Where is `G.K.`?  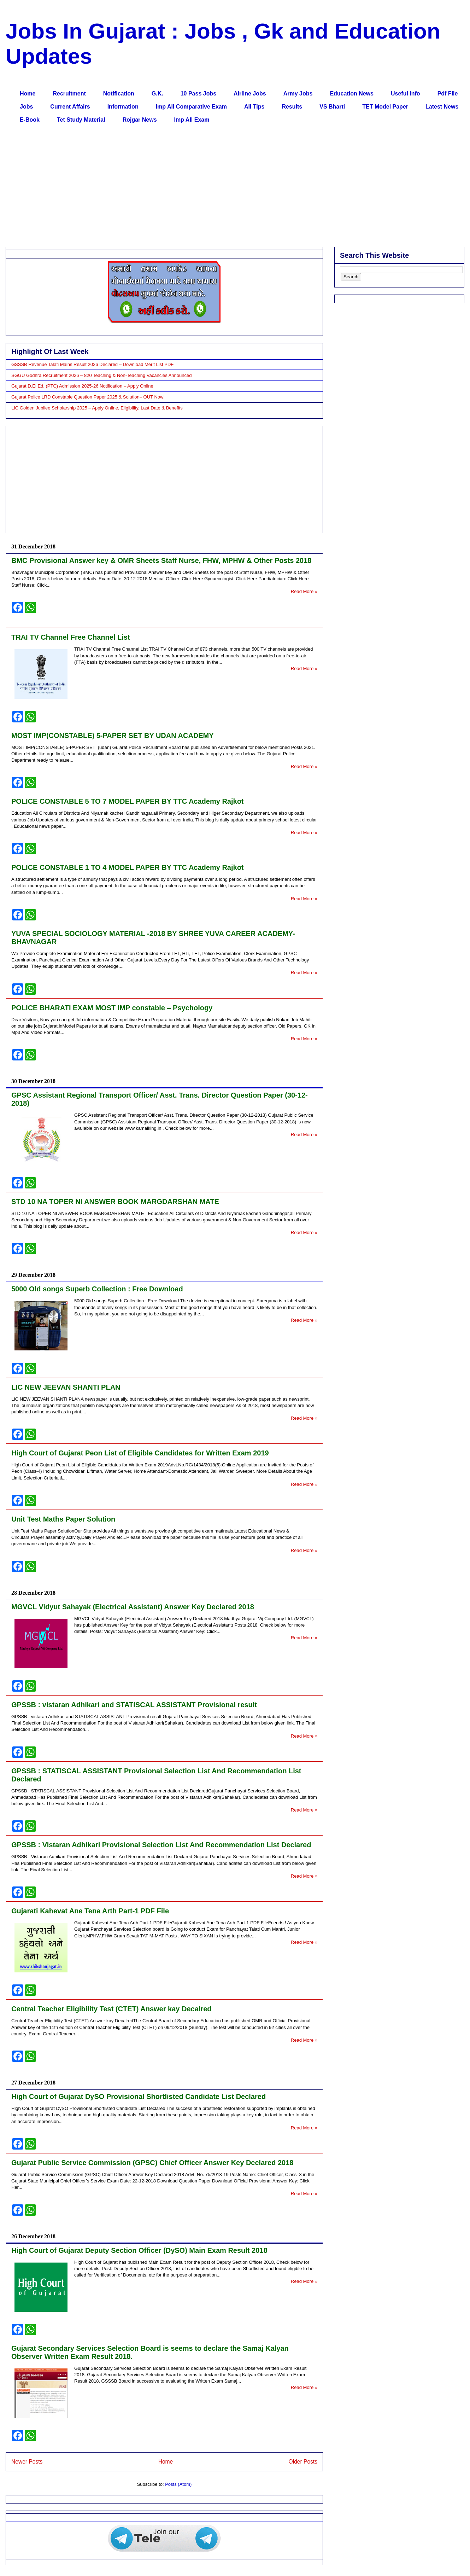 G.K. is located at coordinates (157, 94).